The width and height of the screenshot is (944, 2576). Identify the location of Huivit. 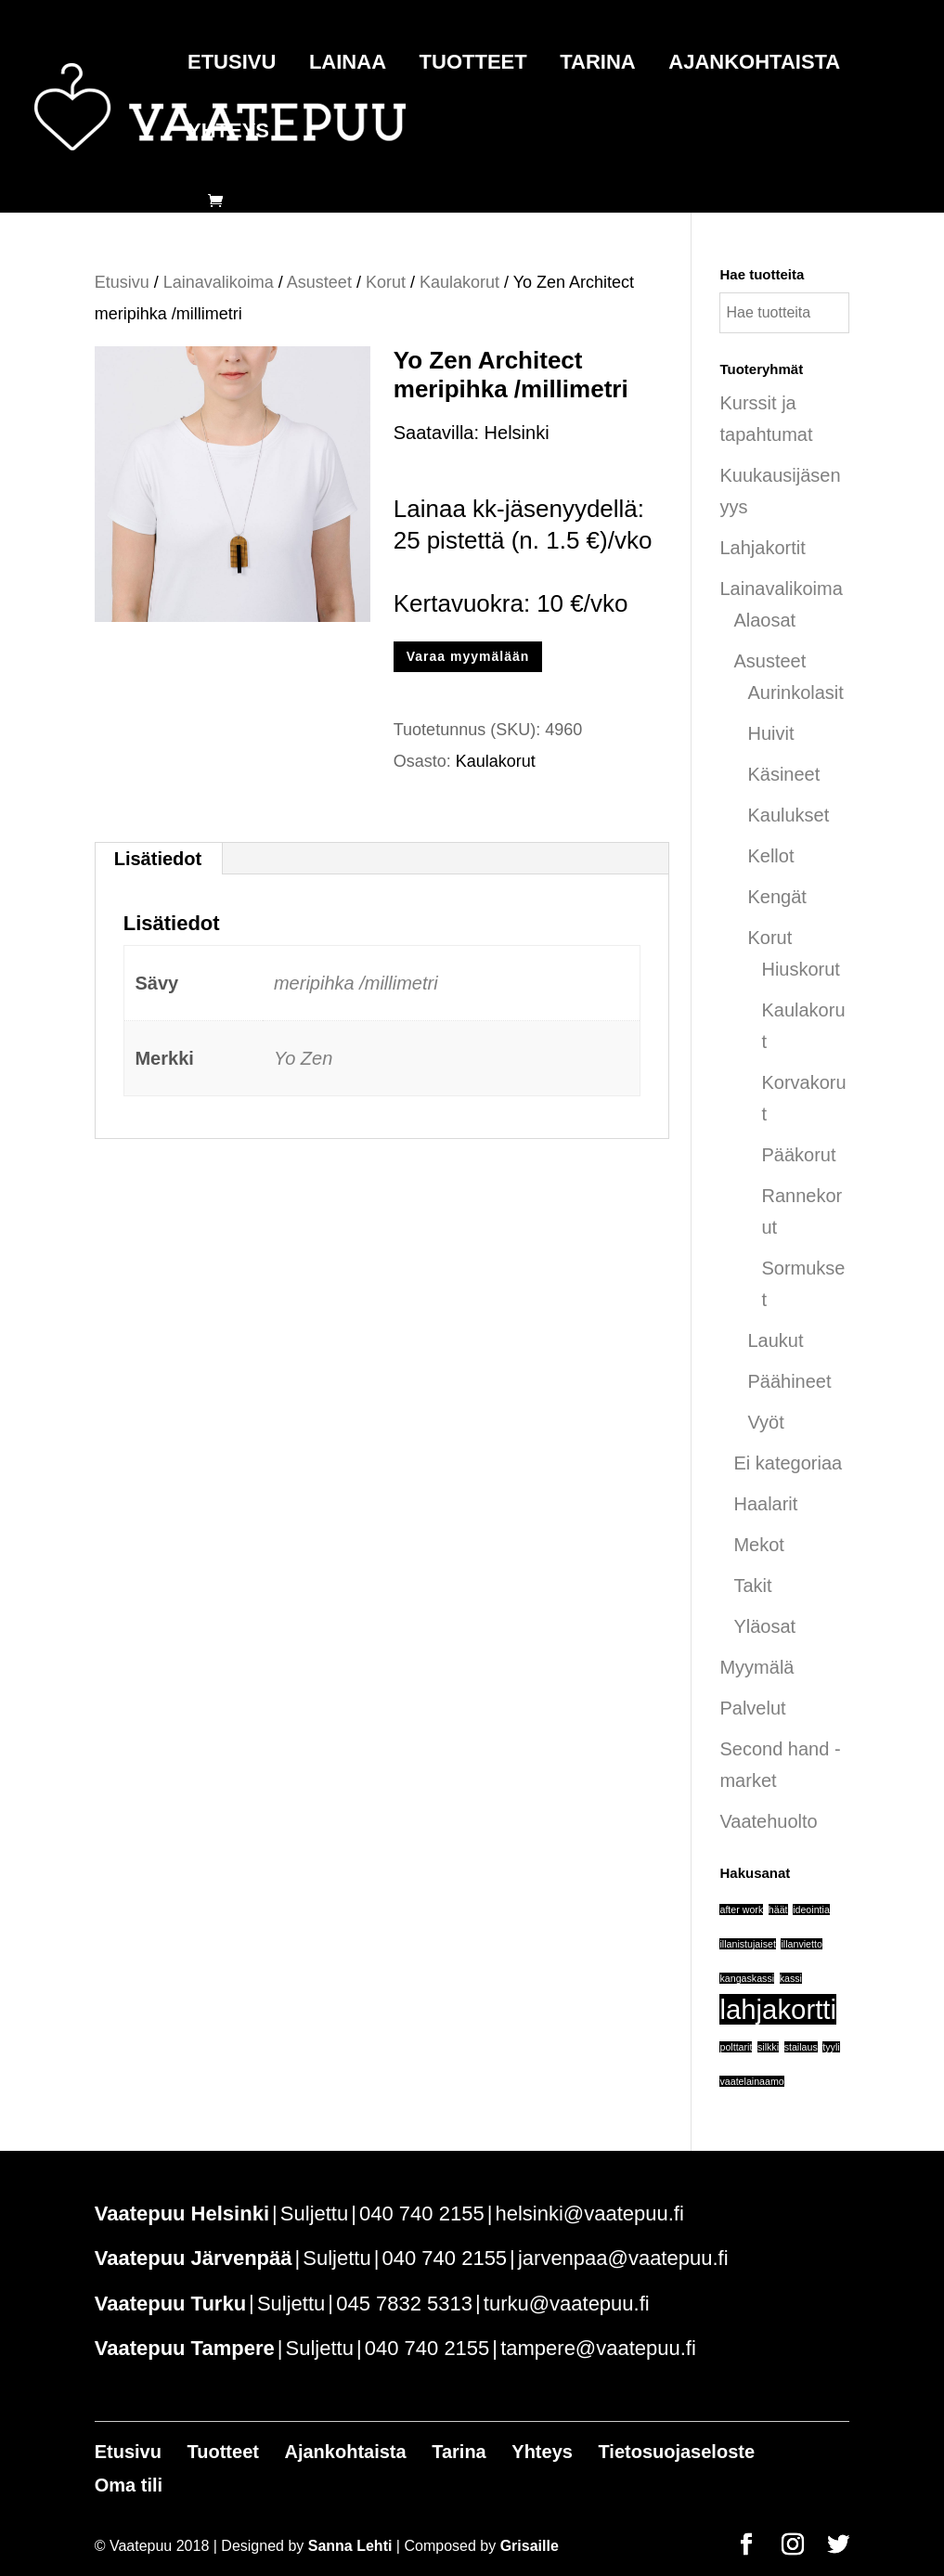
(770, 733).